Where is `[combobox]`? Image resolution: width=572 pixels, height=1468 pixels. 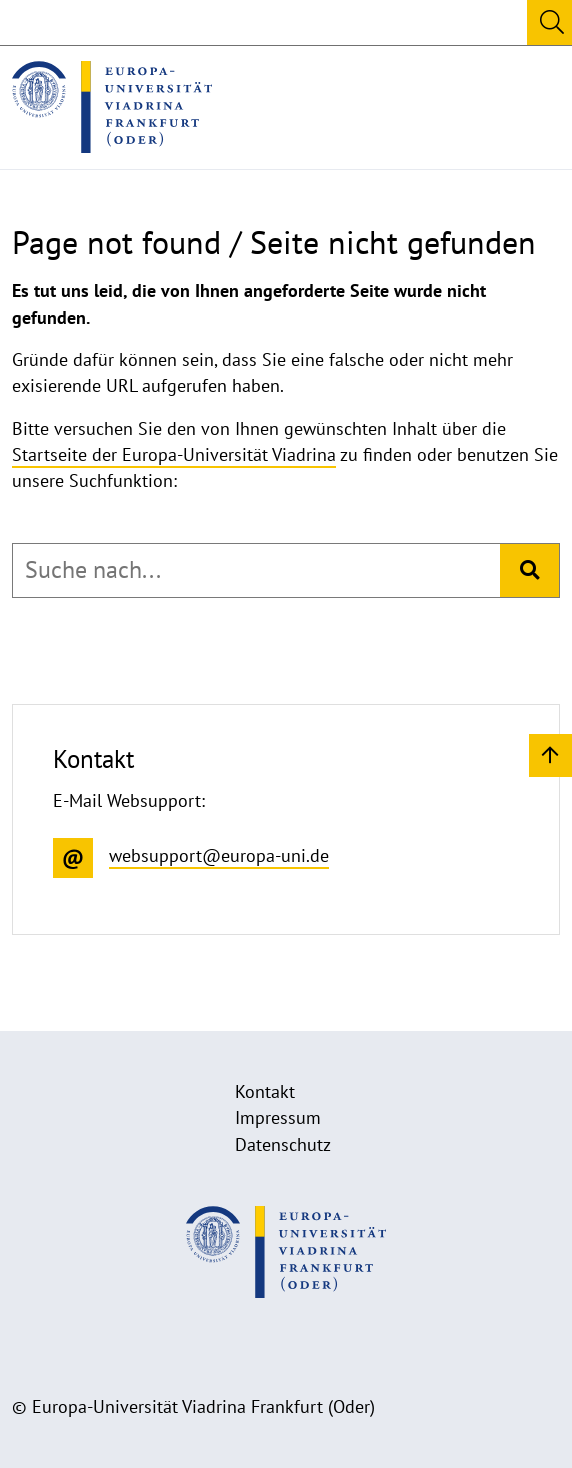 [combobox] is located at coordinates (256, 570).